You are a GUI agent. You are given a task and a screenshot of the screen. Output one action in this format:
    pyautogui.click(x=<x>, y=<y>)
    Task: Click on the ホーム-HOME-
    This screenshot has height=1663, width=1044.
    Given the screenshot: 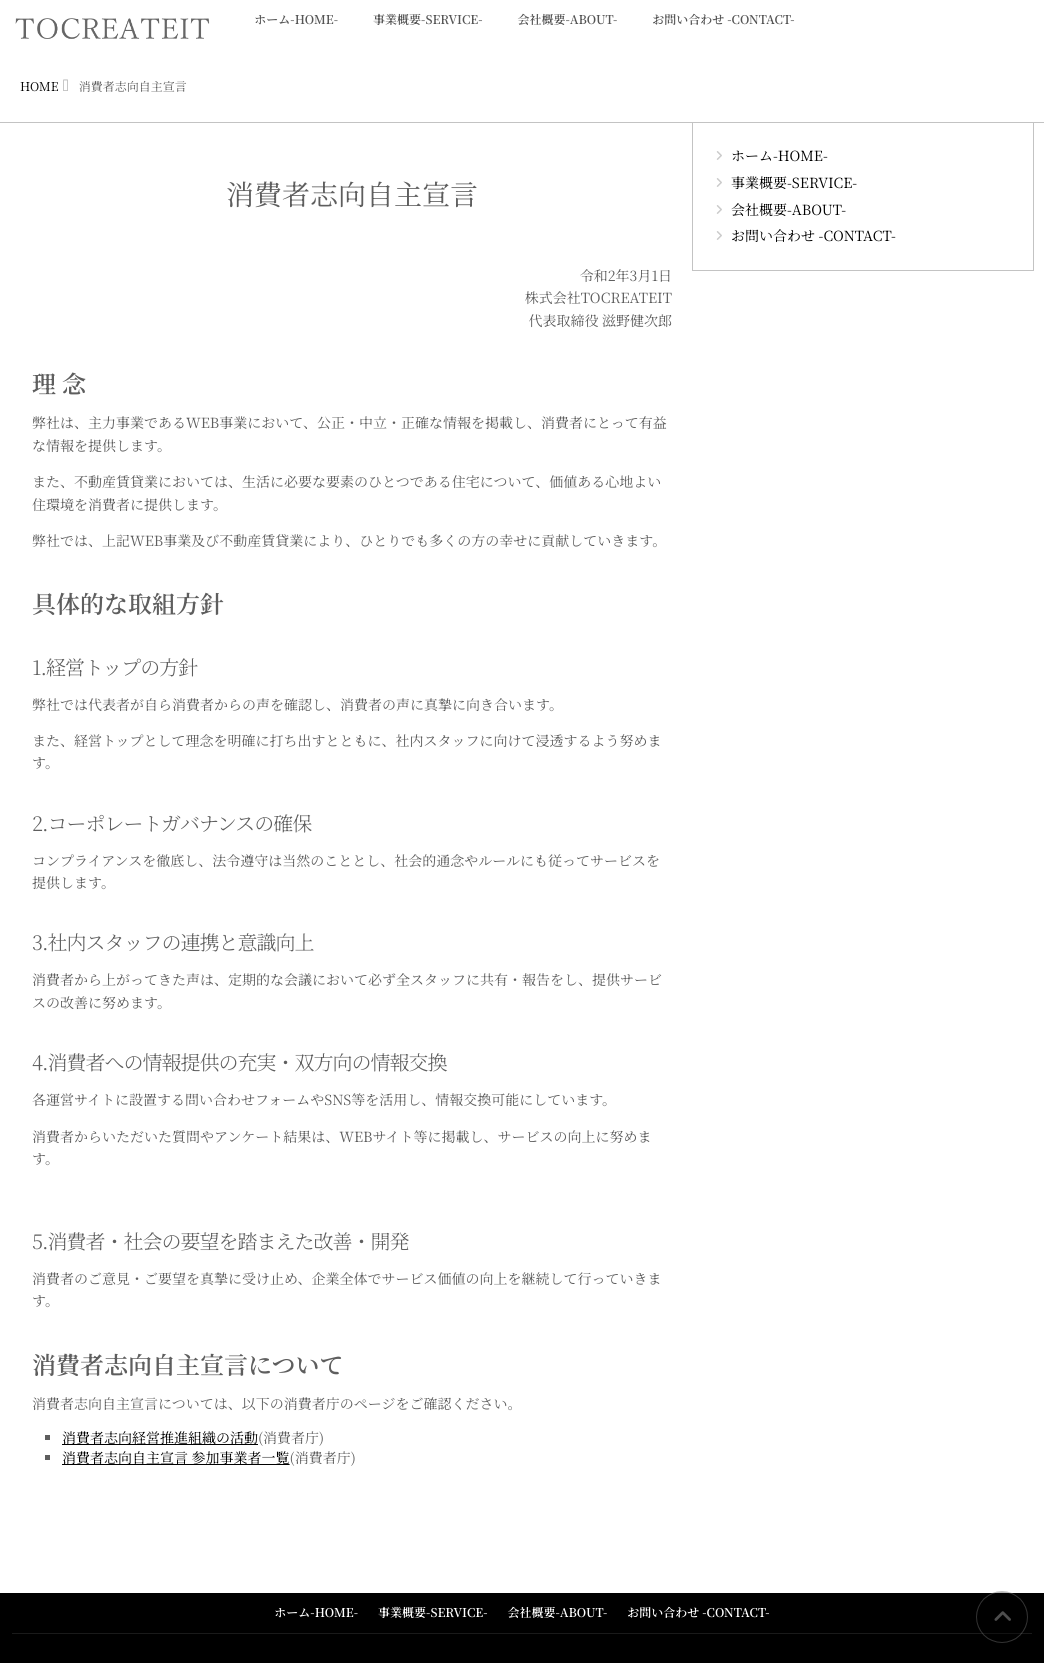 What is the action you would take?
    pyautogui.click(x=296, y=30)
    